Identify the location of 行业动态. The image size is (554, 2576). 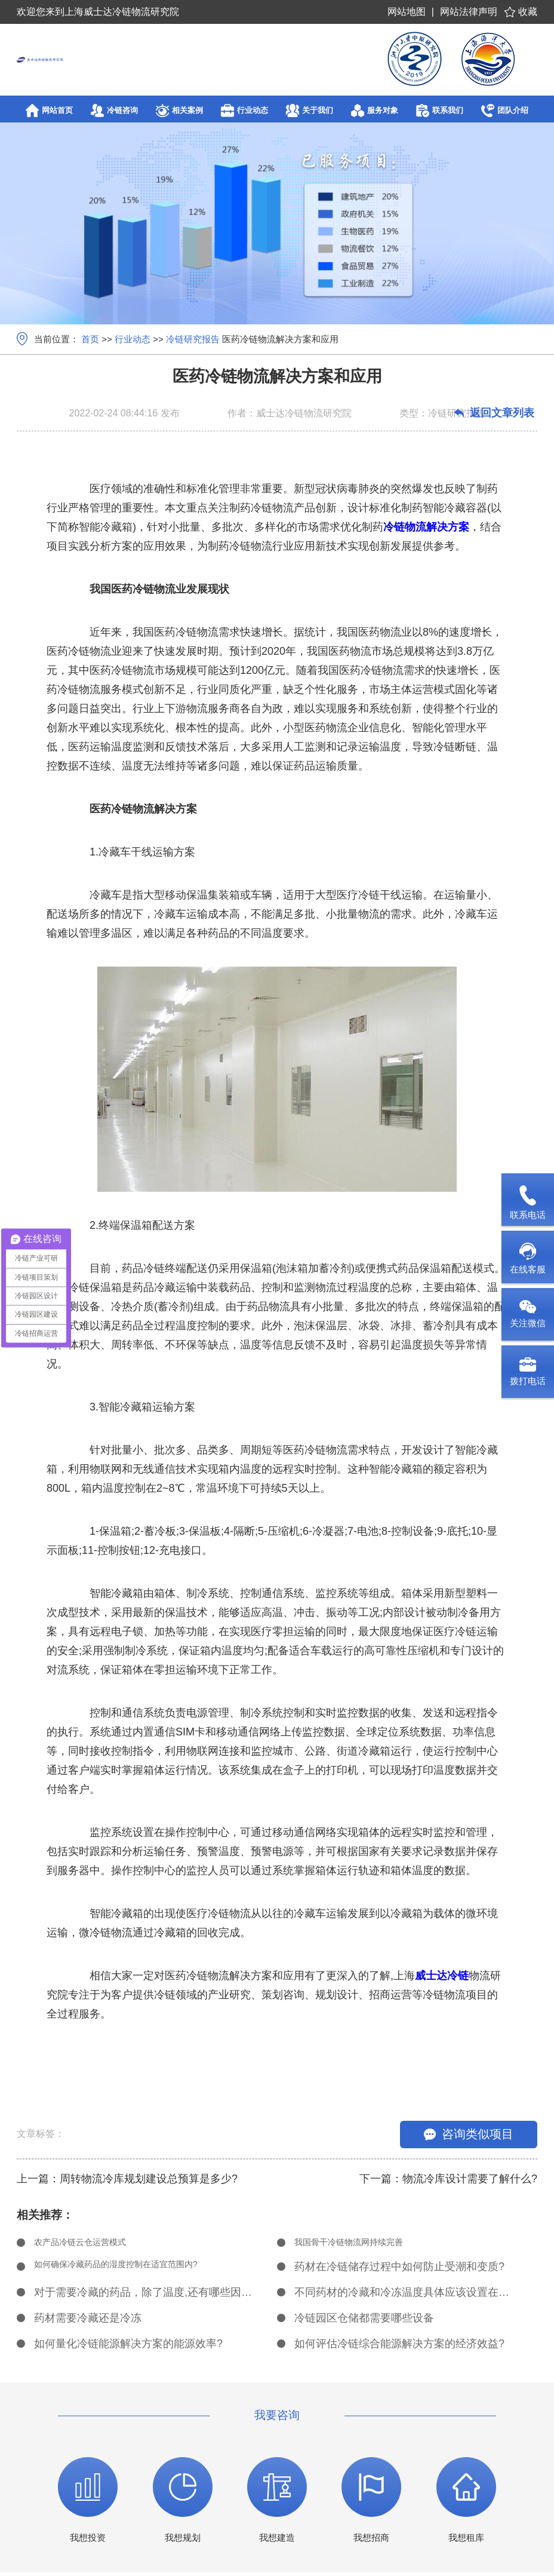
(132, 339).